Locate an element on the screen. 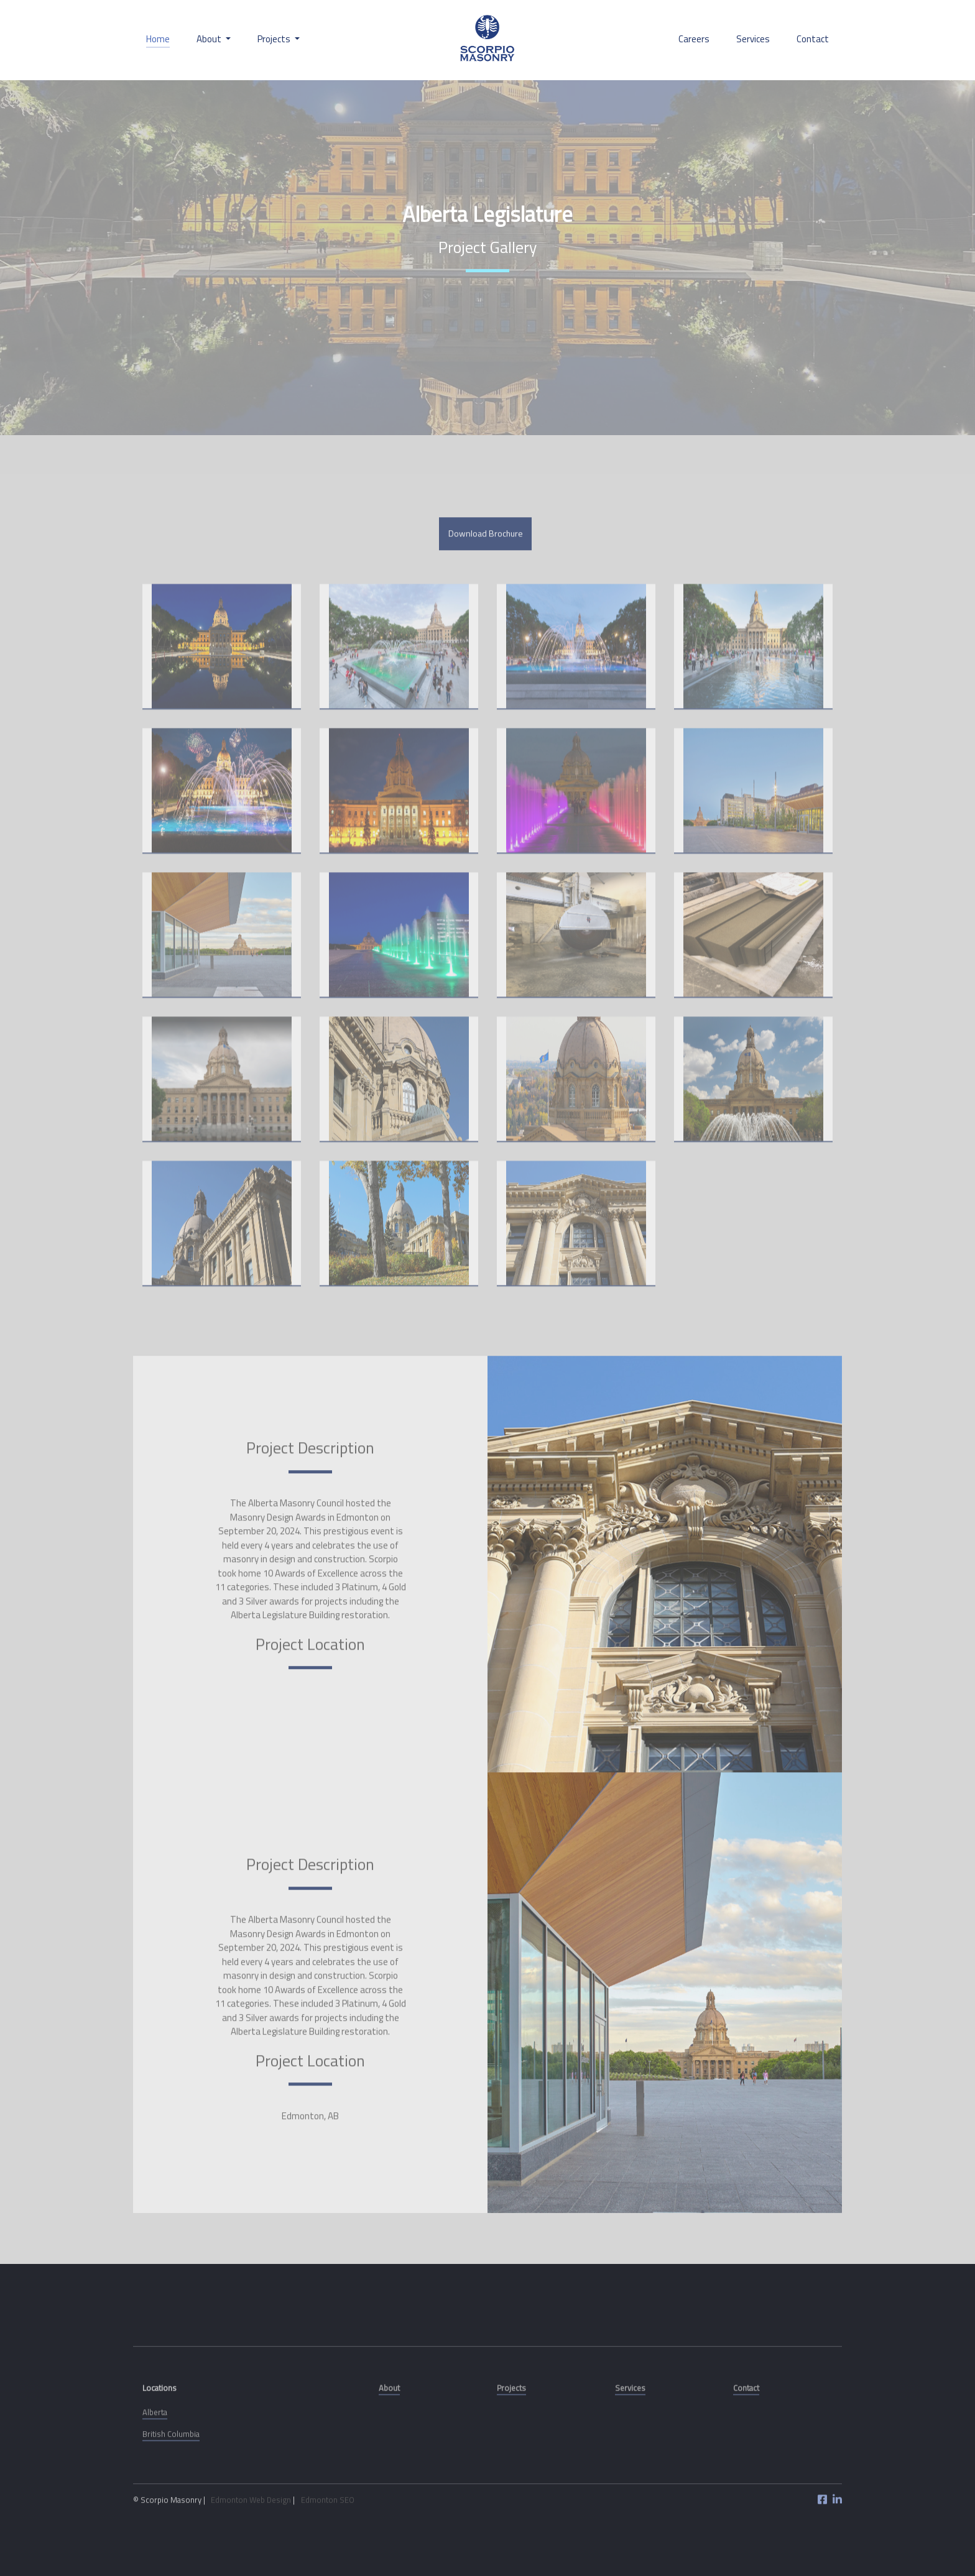  British Columbia is located at coordinates (171, 2478).